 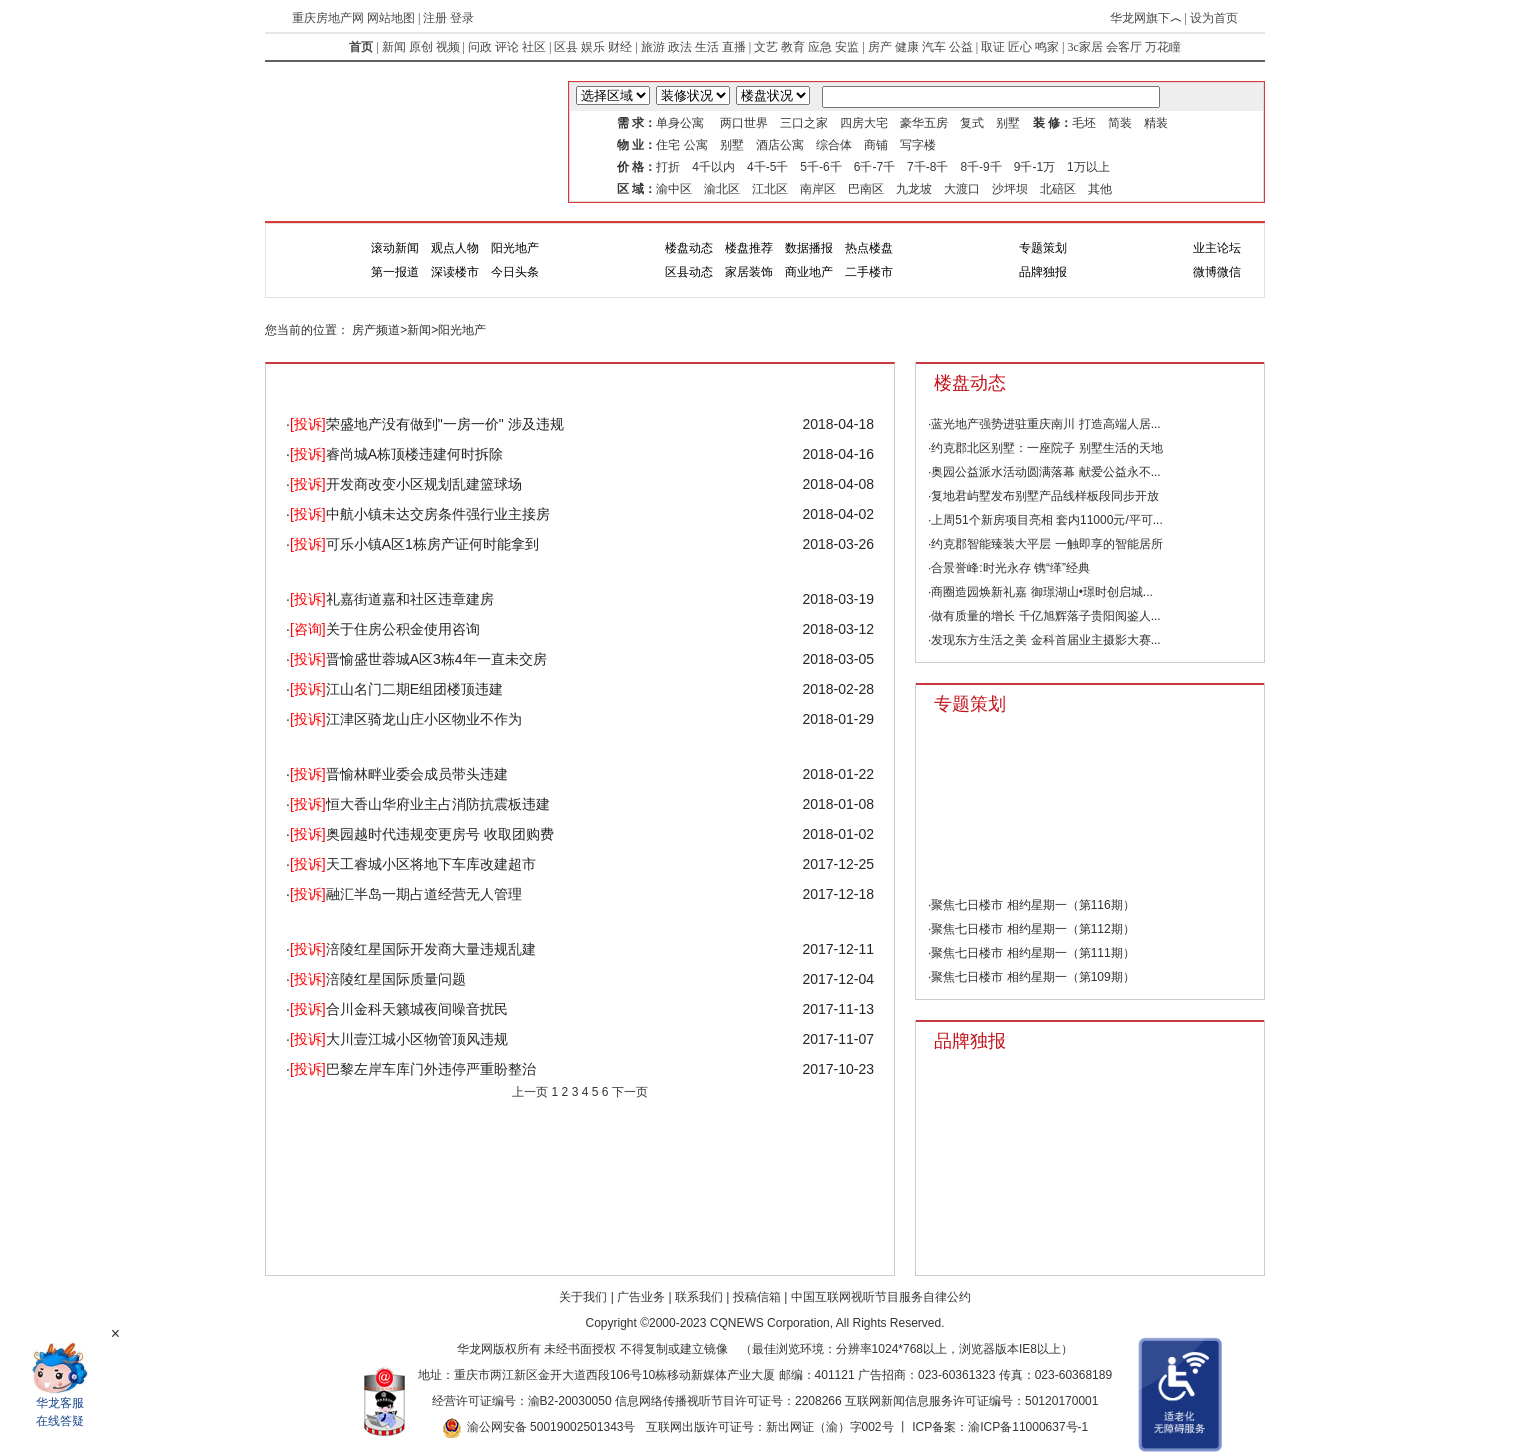 What do you see at coordinates (406, 719) in the screenshot?
I see `江津区骑龙山庄小区物业不作为` at bounding box center [406, 719].